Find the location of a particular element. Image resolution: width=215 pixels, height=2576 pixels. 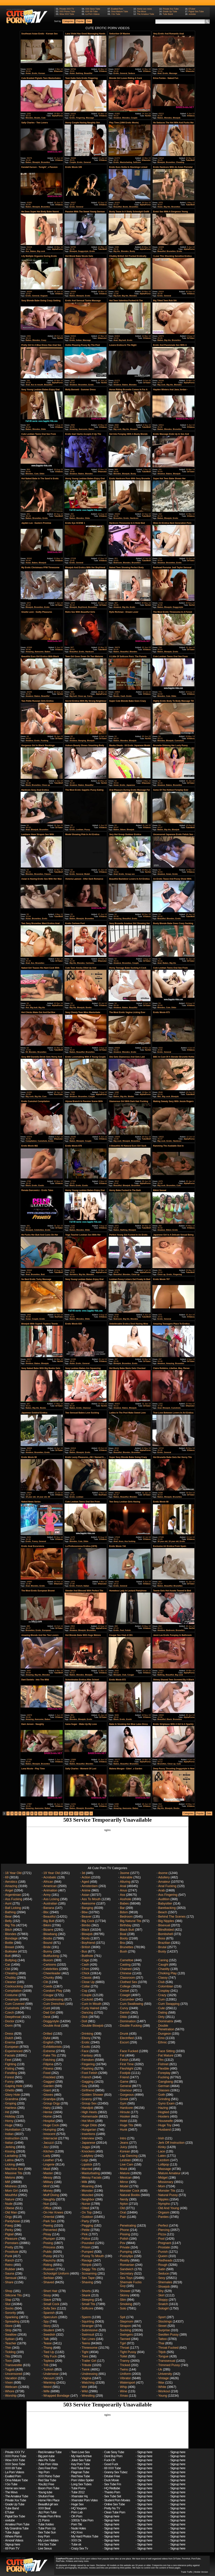

Shy is located at coordinates (161, 2291).